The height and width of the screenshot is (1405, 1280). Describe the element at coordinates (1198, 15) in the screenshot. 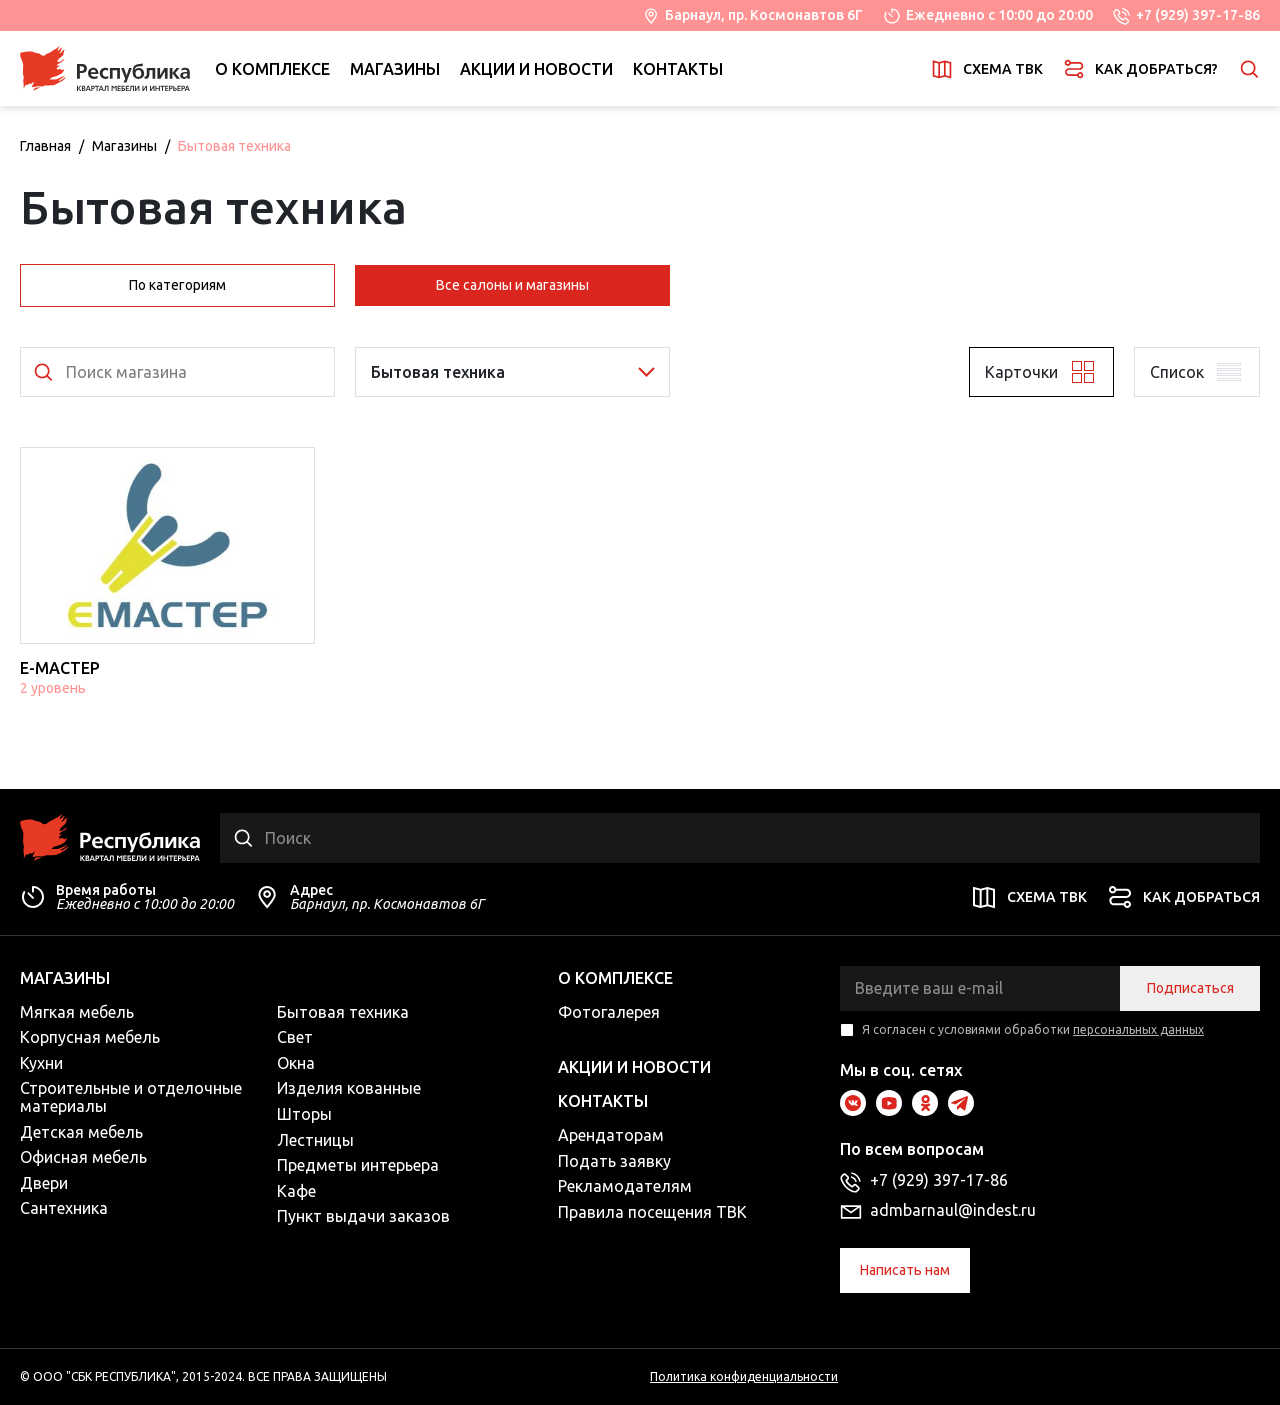

I see `+7 (929) 397-17-86` at that location.